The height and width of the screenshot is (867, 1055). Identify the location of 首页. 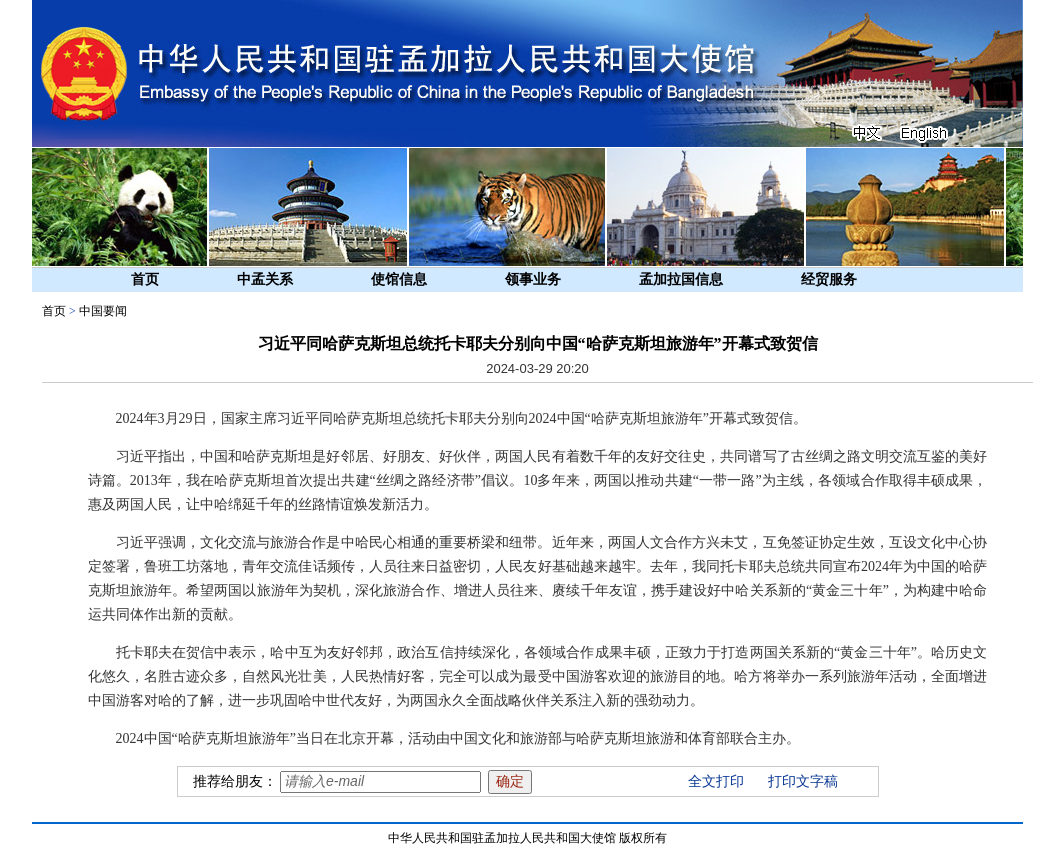
(145, 279).